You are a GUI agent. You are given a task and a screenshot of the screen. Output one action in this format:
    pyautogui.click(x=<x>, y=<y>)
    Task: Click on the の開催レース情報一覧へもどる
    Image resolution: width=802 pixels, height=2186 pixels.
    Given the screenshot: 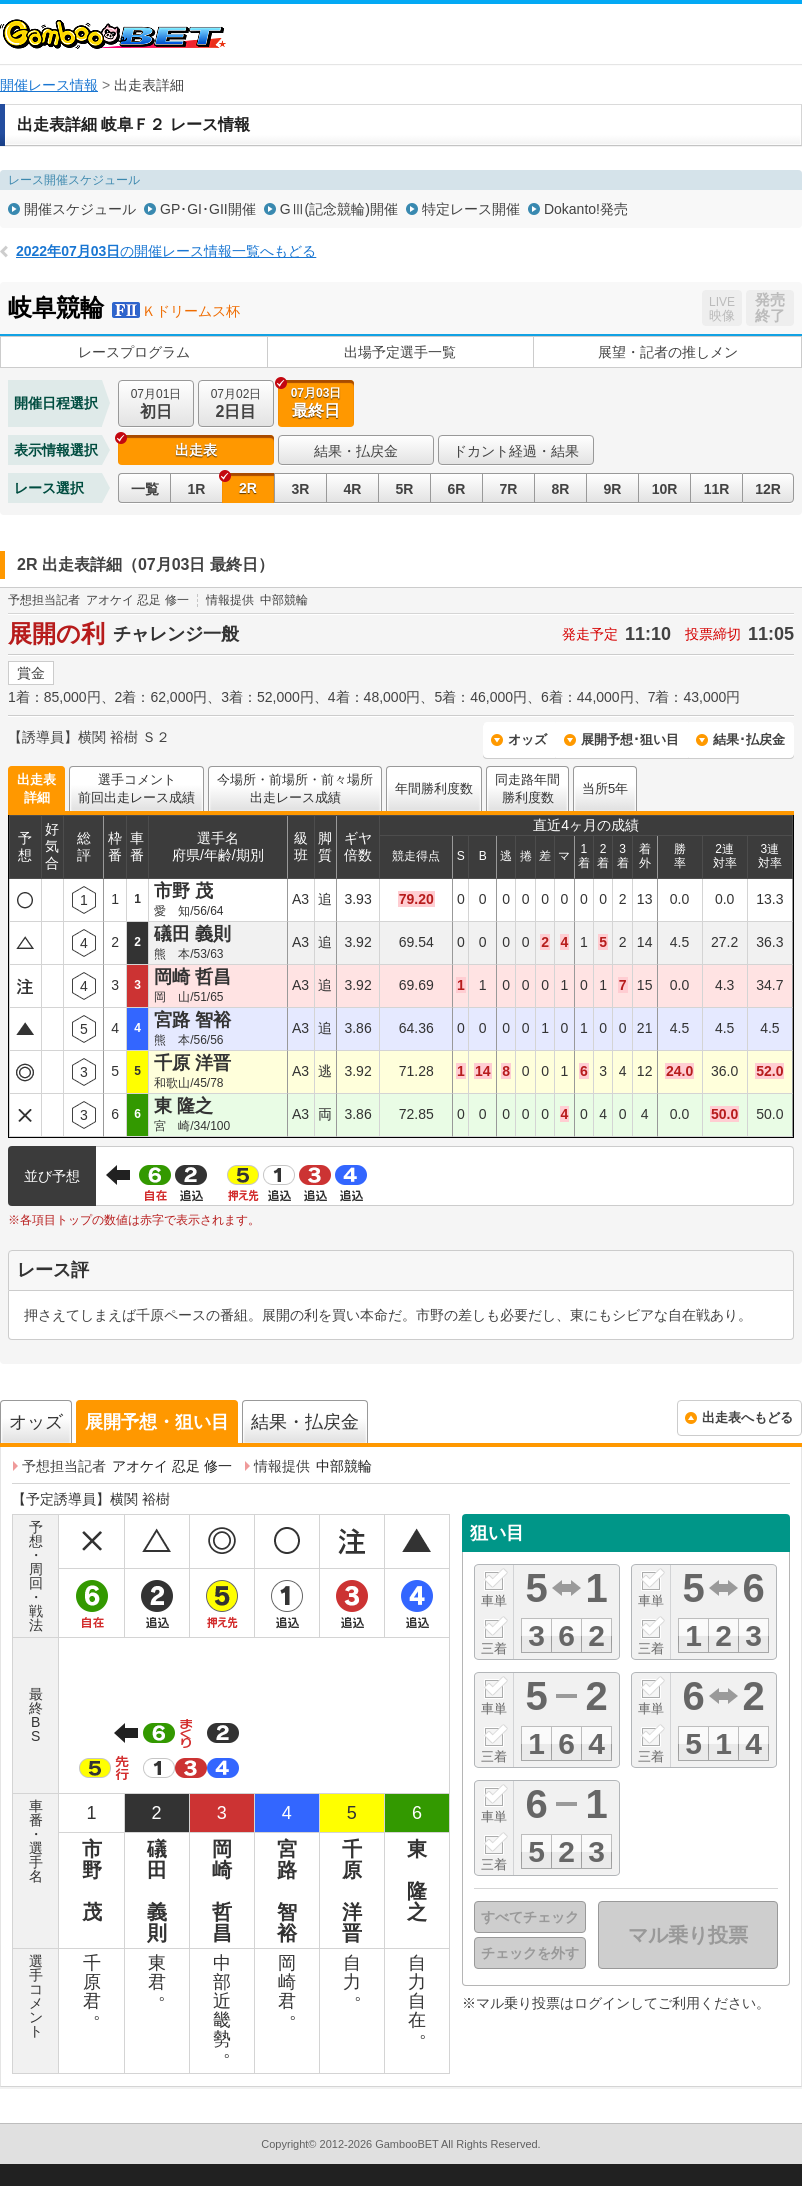 What is the action you would take?
    pyautogui.click(x=166, y=251)
    